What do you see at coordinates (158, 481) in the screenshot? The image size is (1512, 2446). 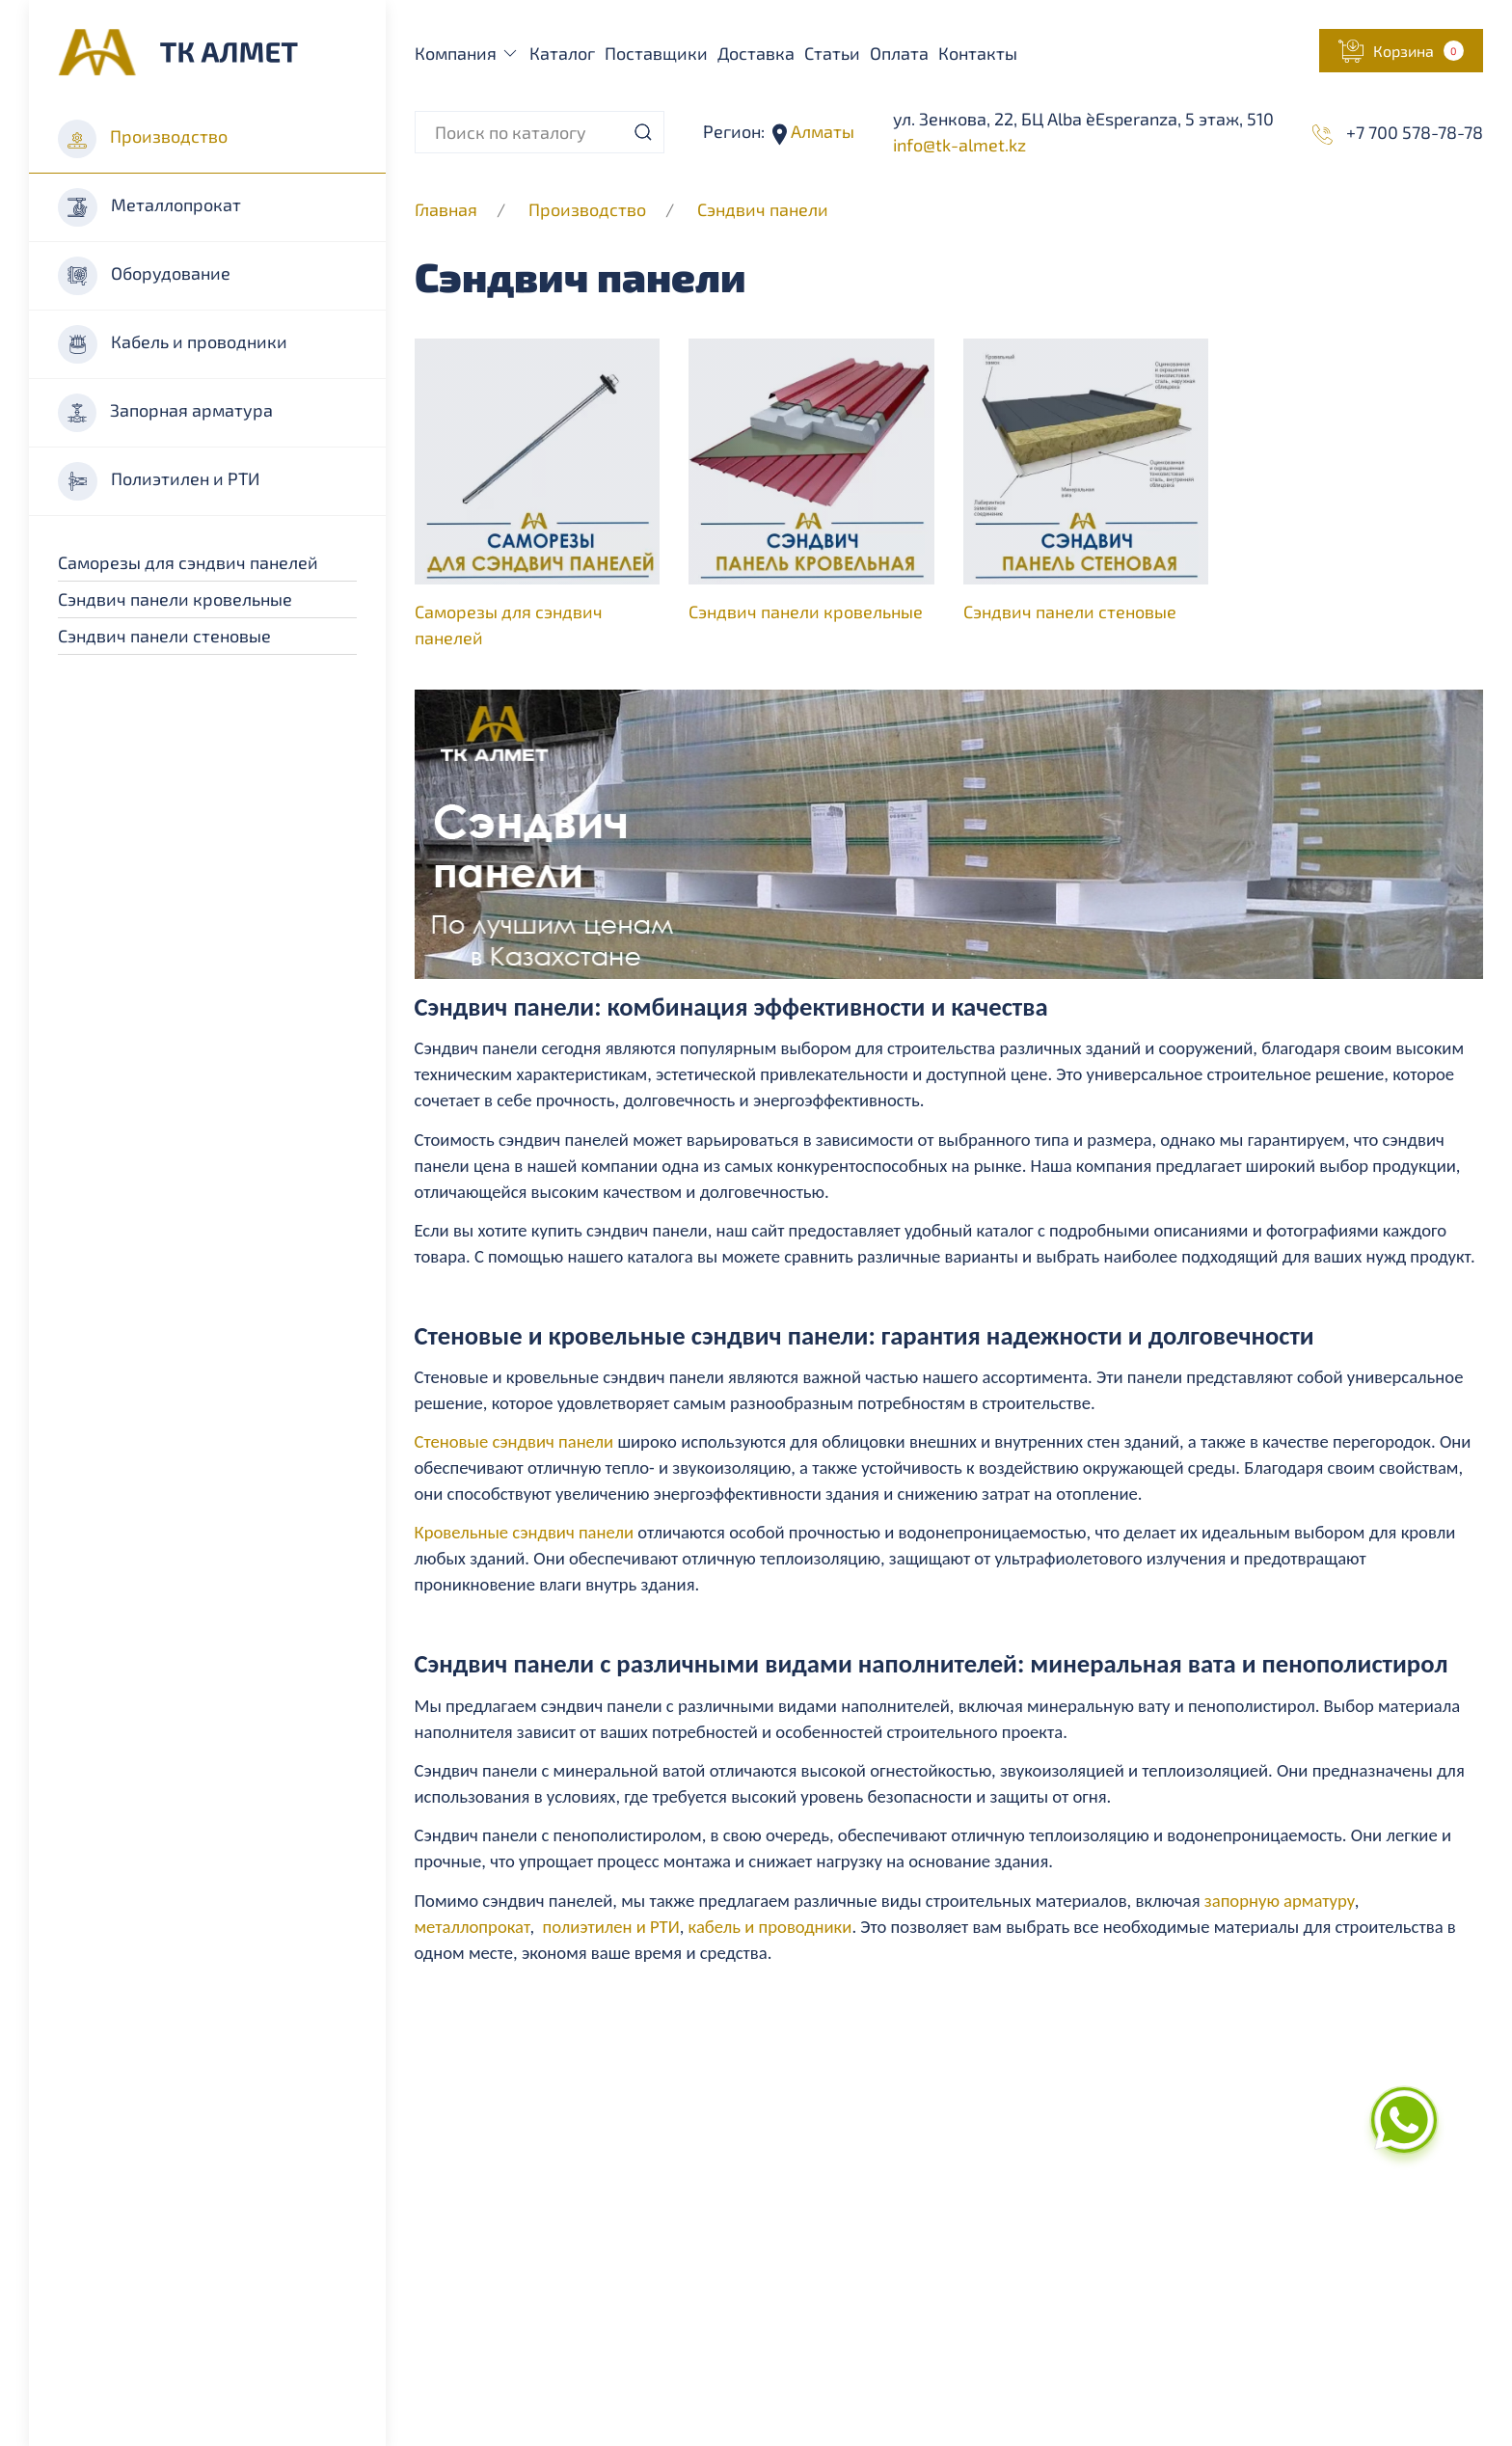 I see `Полиэтилен и РТИ` at bounding box center [158, 481].